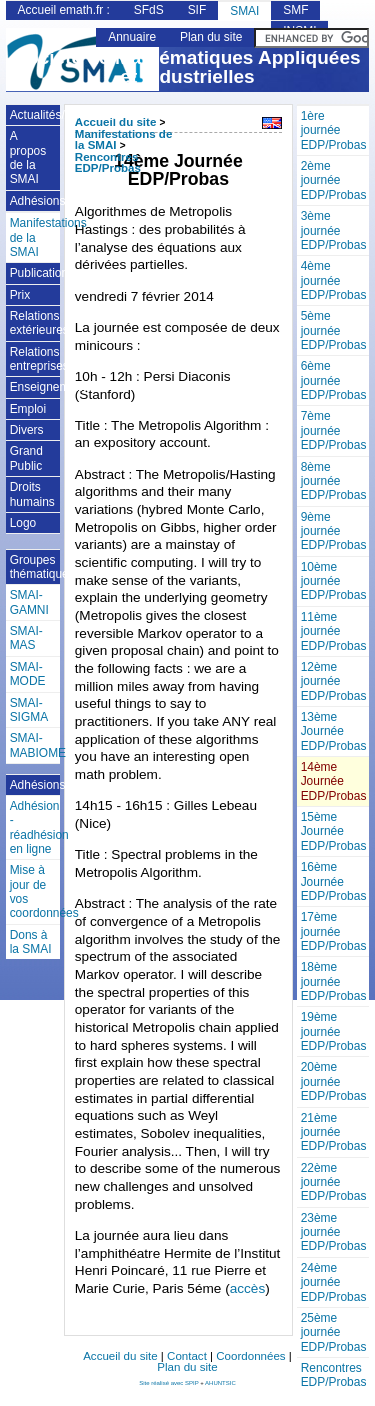 The image size is (375, 1406). What do you see at coordinates (334, 981) in the screenshot?
I see `18ème journée EDP/Probas` at bounding box center [334, 981].